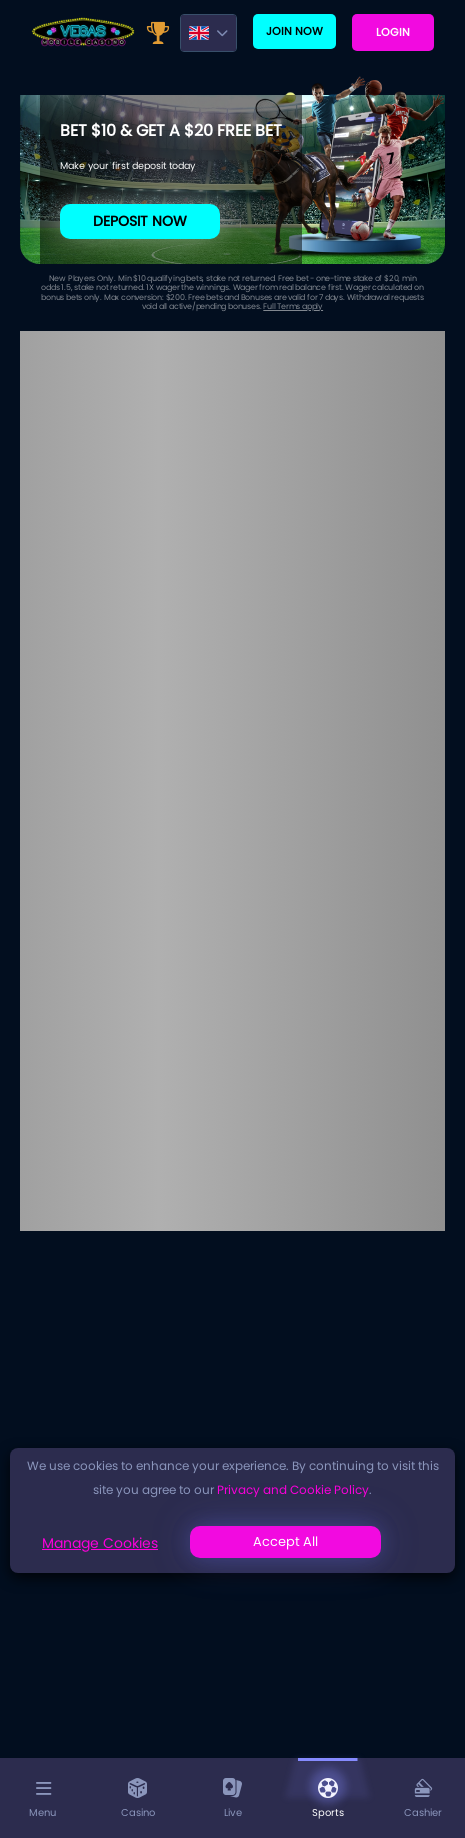 This screenshot has width=465, height=1838. Describe the element at coordinates (100, 1543) in the screenshot. I see `Manage Cookies` at that location.